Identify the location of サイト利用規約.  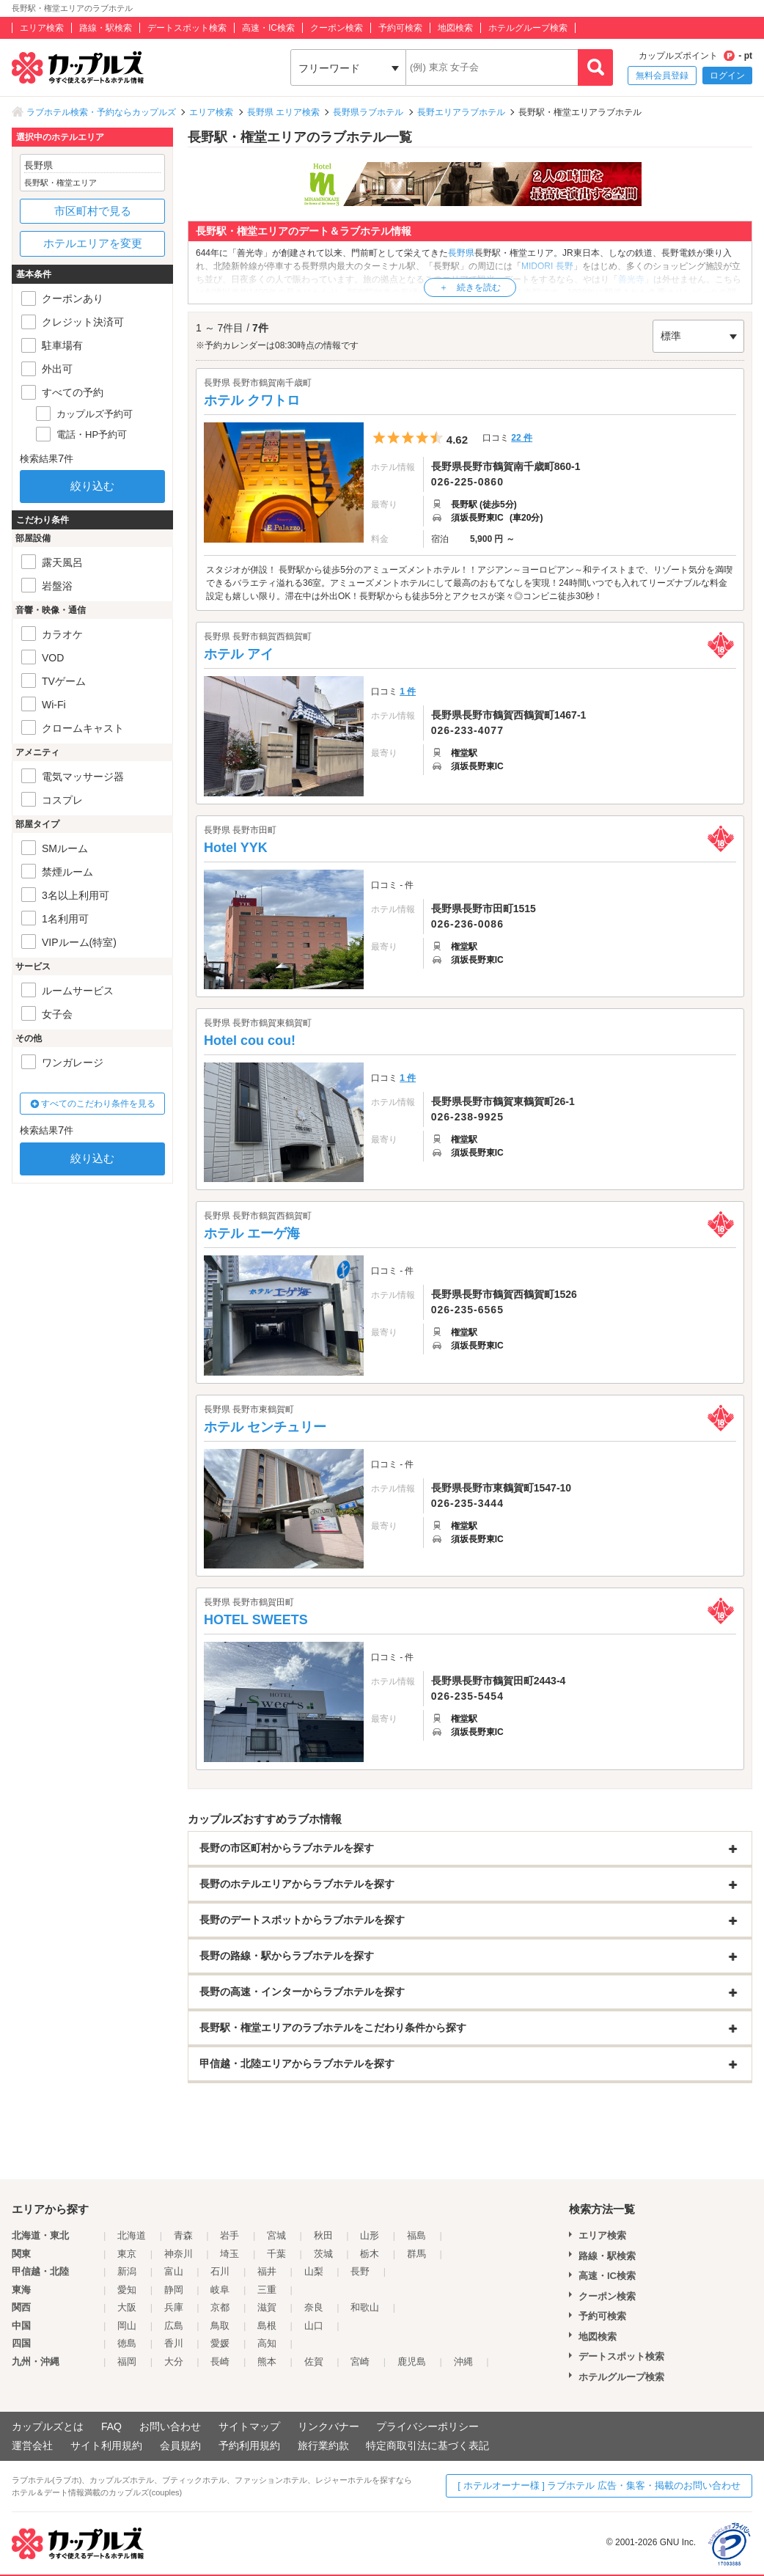
(106, 2445).